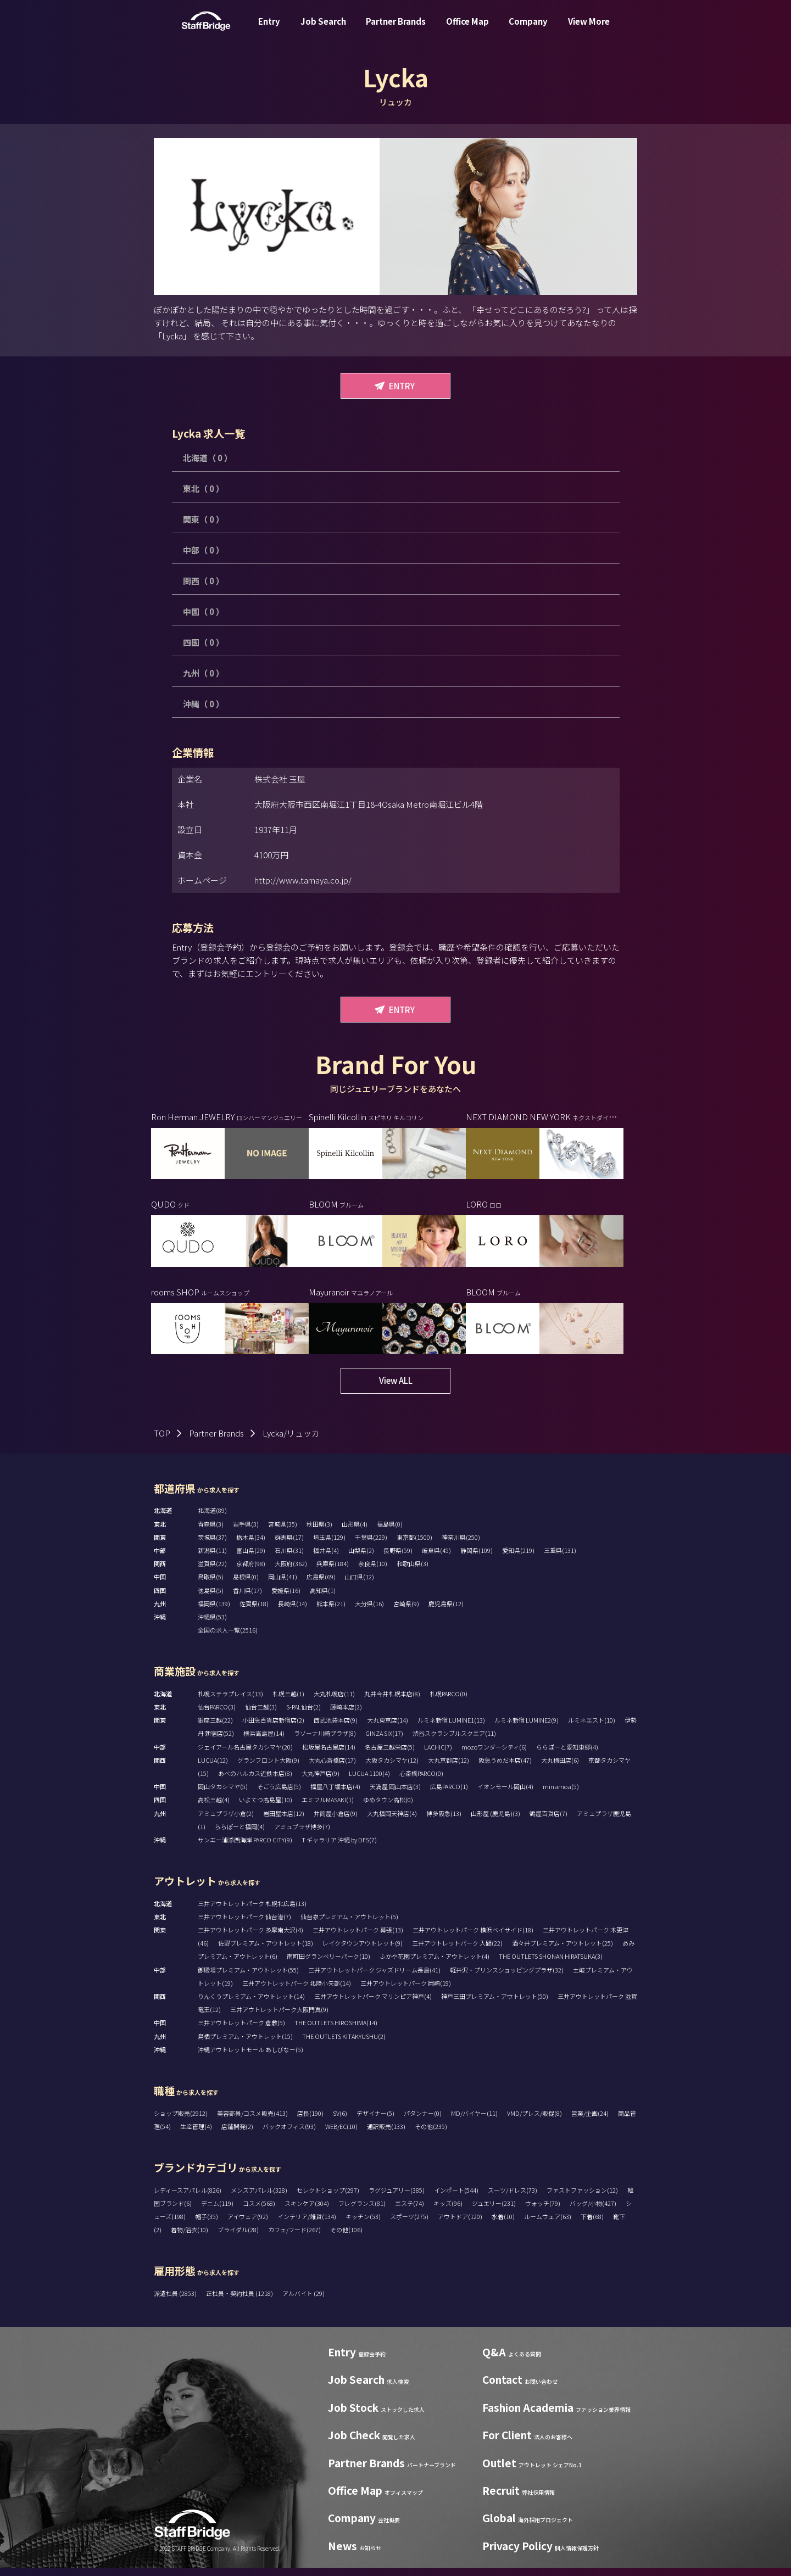  What do you see at coordinates (329, 1545) in the screenshot?
I see `埼玉県(129)` at bounding box center [329, 1545].